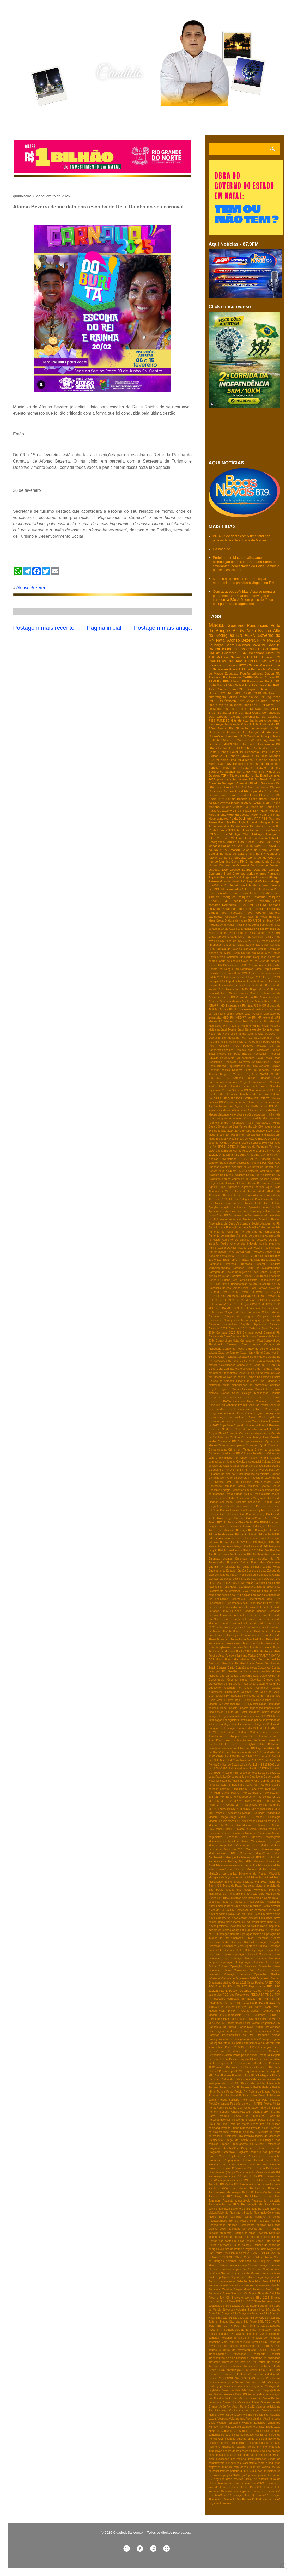 The width and height of the screenshot is (292, 2576). What do you see at coordinates (215, 1021) in the screenshot?
I see `Macau EC` at bounding box center [215, 1021].